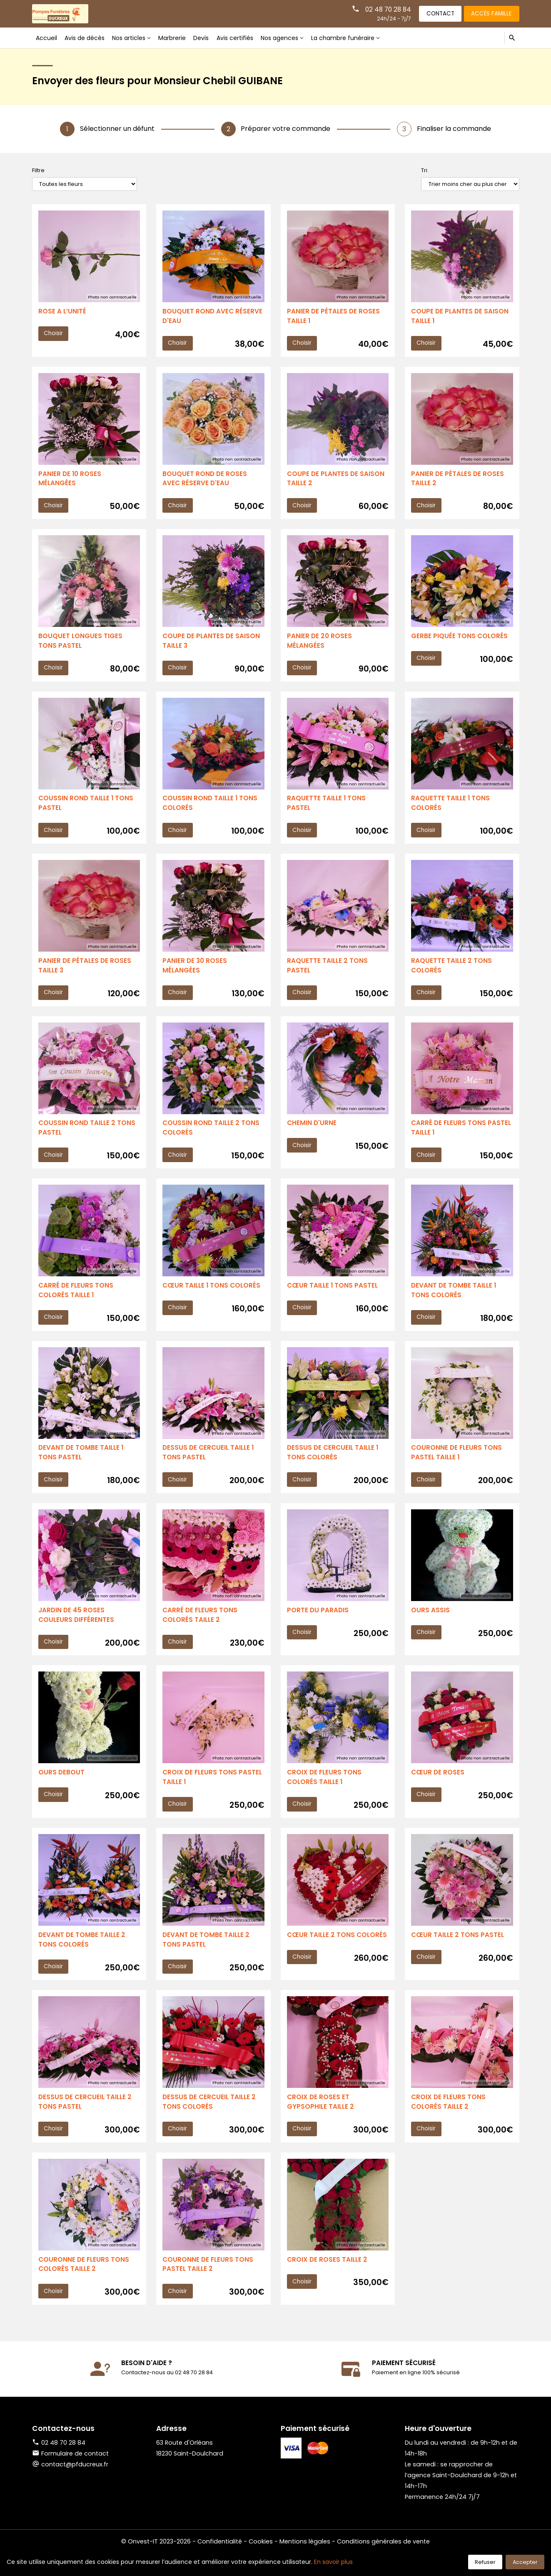 This screenshot has width=551, height=2576. Describe the element at coordinates (176, 37) in the screenshot. I see `Marbrerie` at that location.